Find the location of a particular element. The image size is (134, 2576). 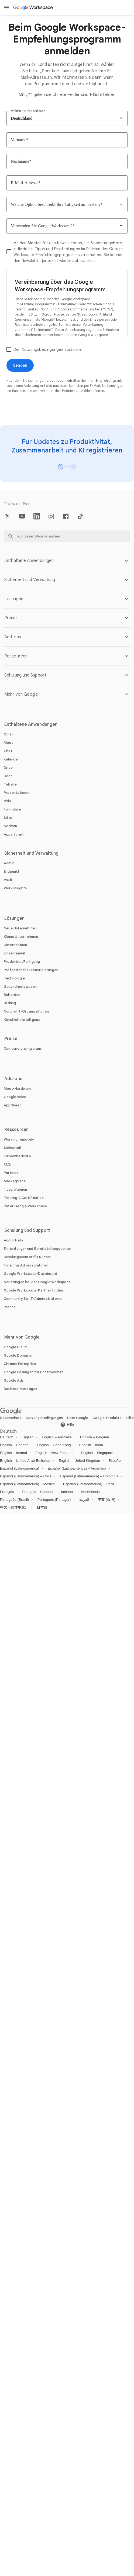

[Öffnen Sie die Senden Seite] is located at coordinates (20, 365).